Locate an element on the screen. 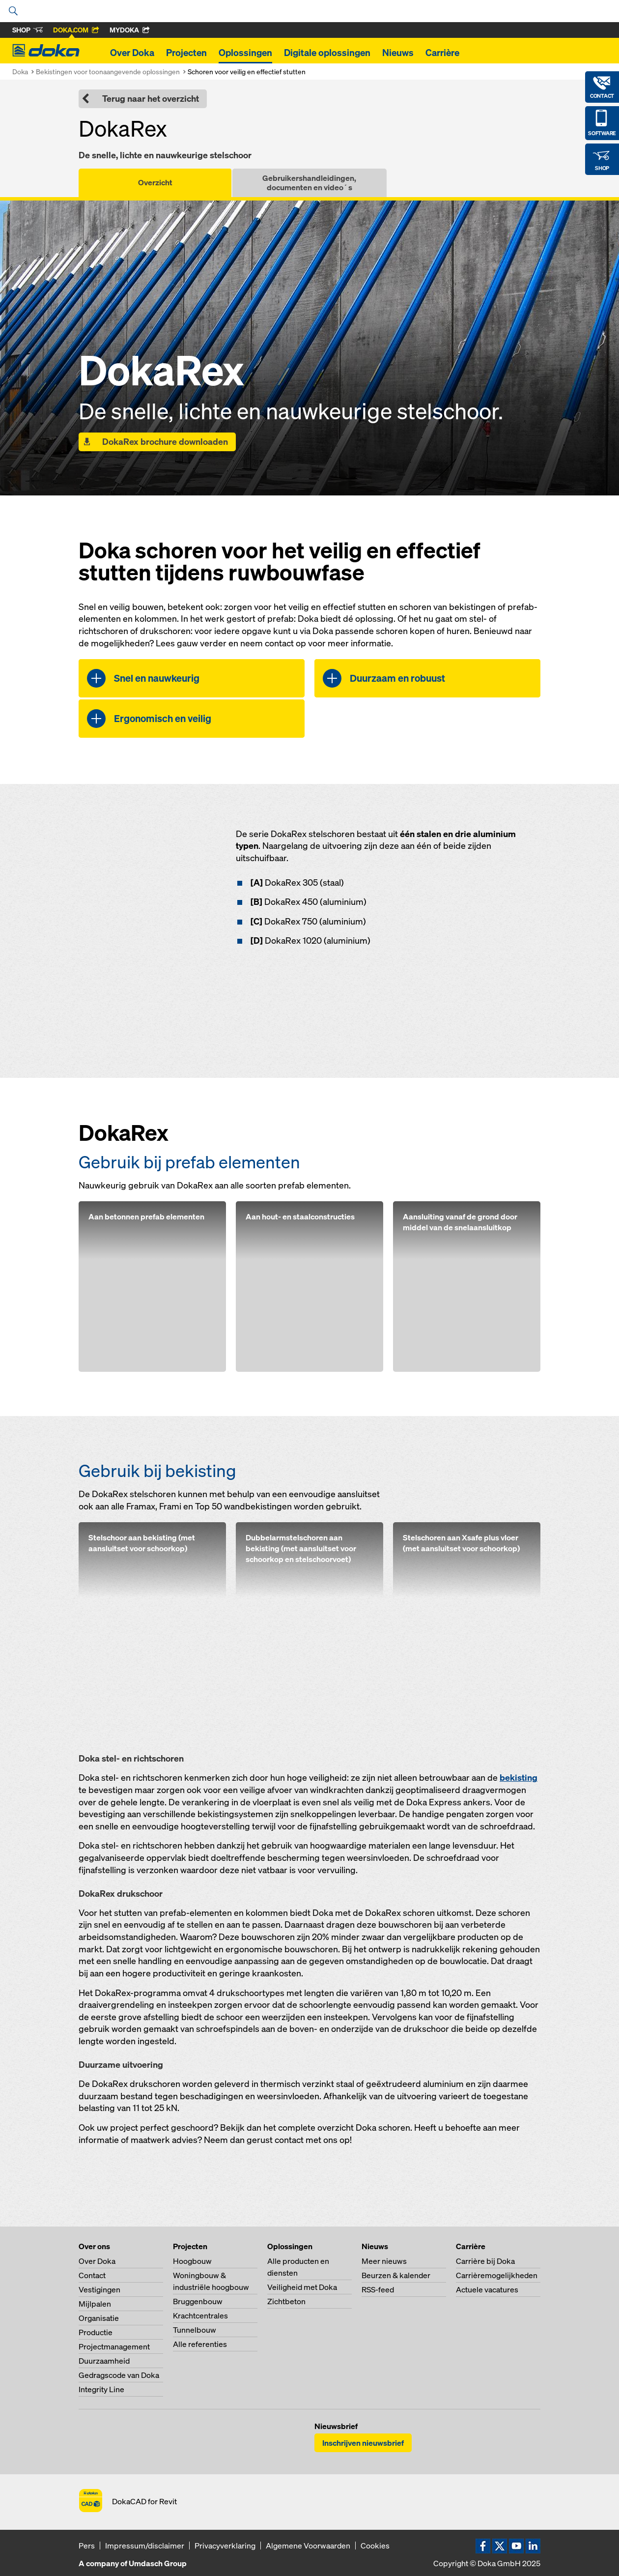 This screenshot has height=2576, width=619. Overzicht is located at coordinates (155, 182).